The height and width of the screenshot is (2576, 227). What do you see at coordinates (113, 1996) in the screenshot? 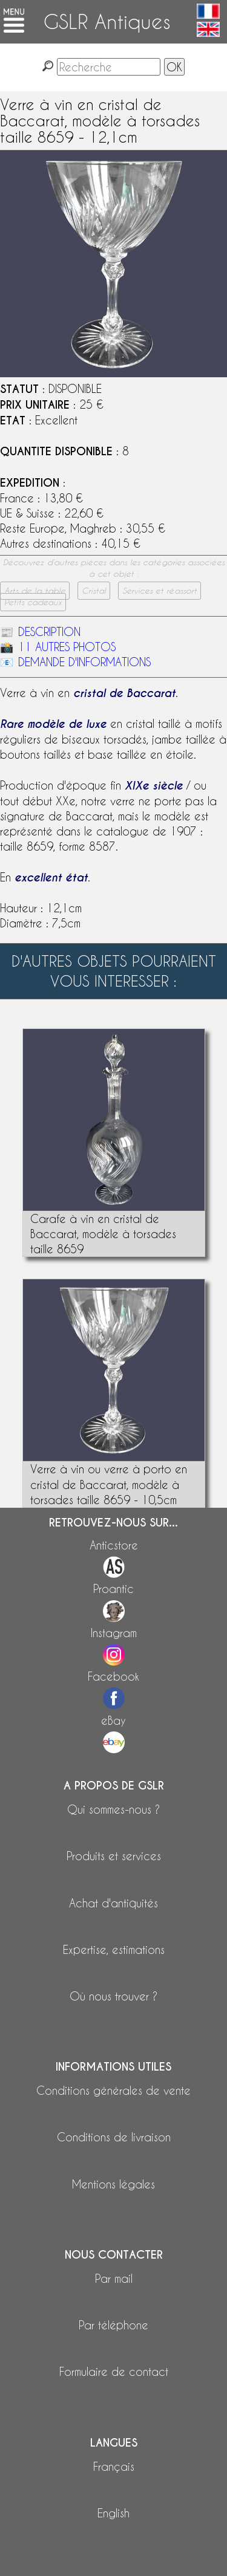
I see `Où nous trouver ?` at bounding box center [113, 1996].